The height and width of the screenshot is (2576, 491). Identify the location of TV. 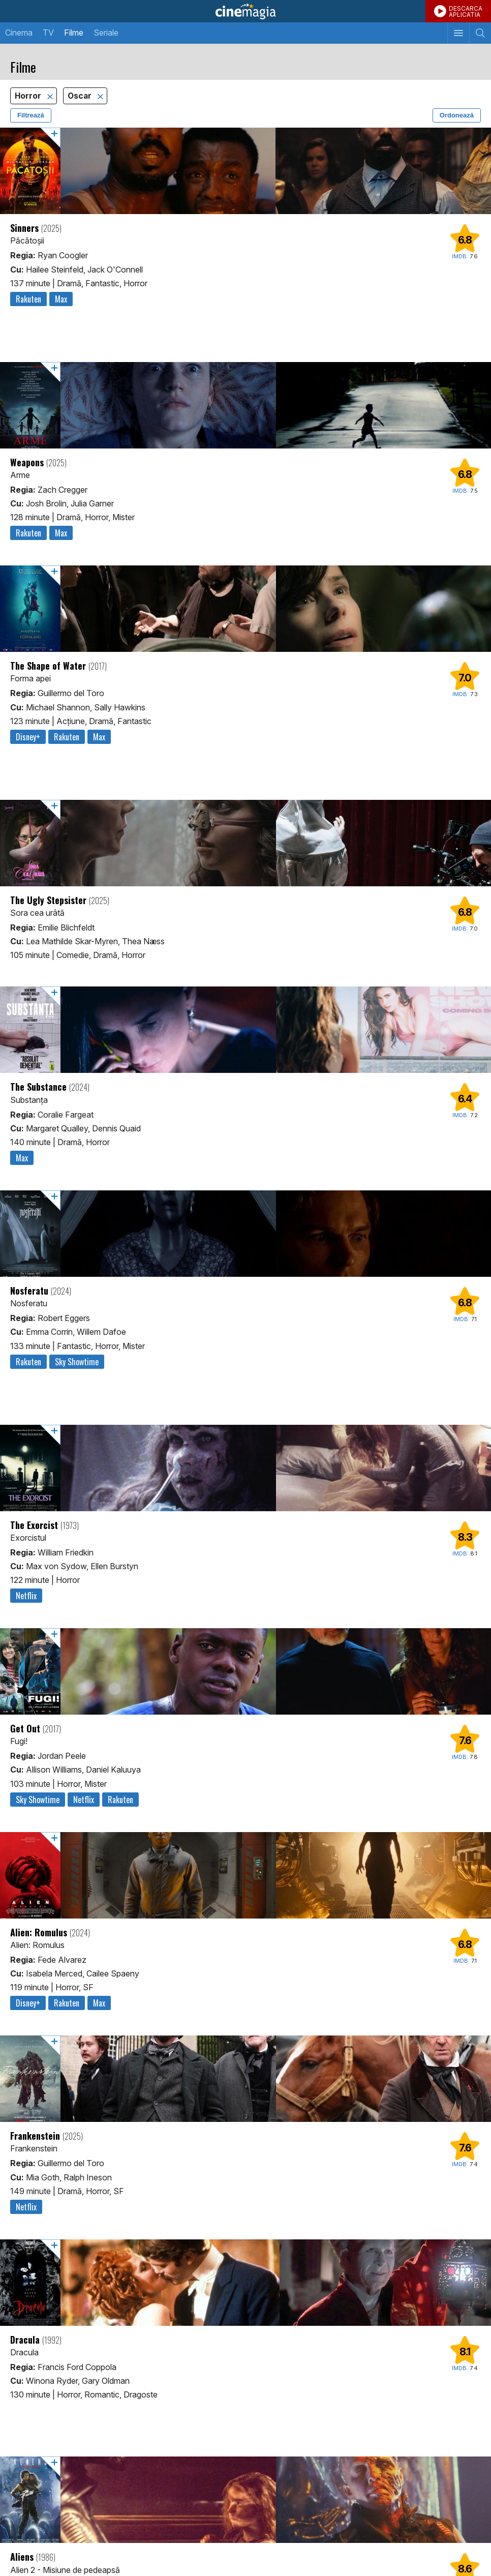
(48, 32).